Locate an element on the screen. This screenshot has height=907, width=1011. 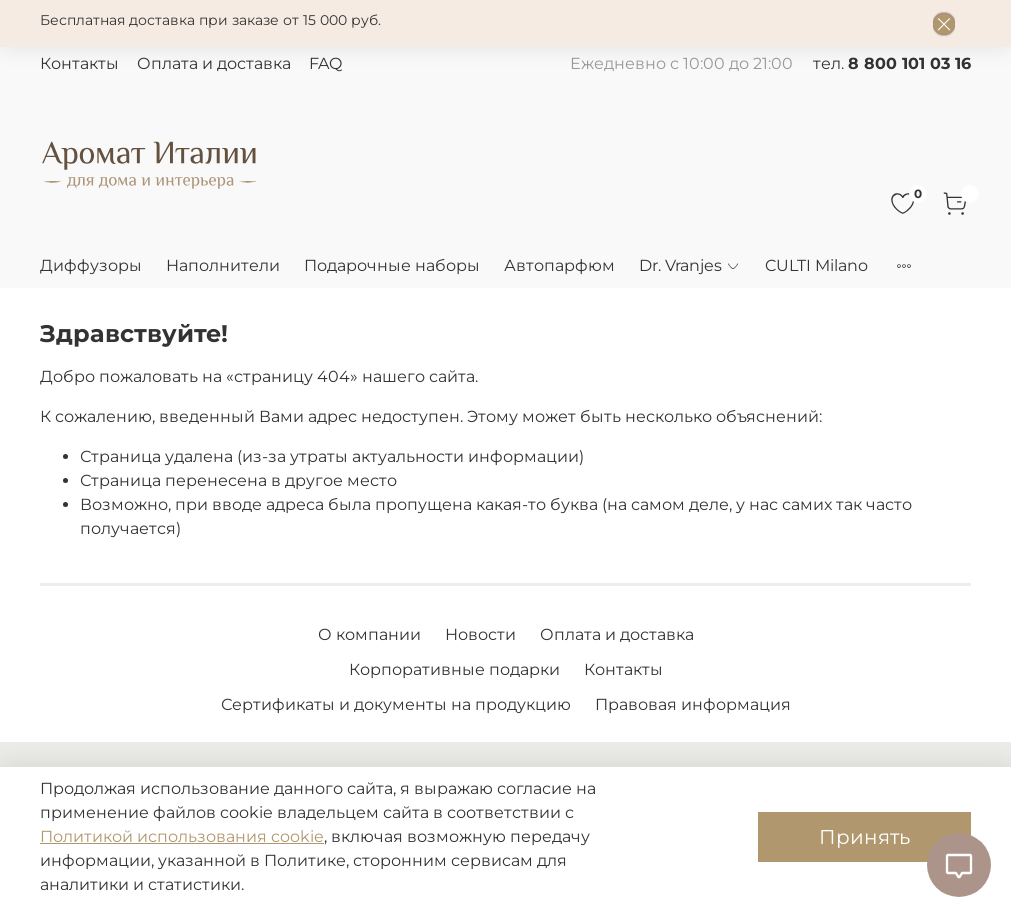
Наполнители is located at coordinates (223, 265).